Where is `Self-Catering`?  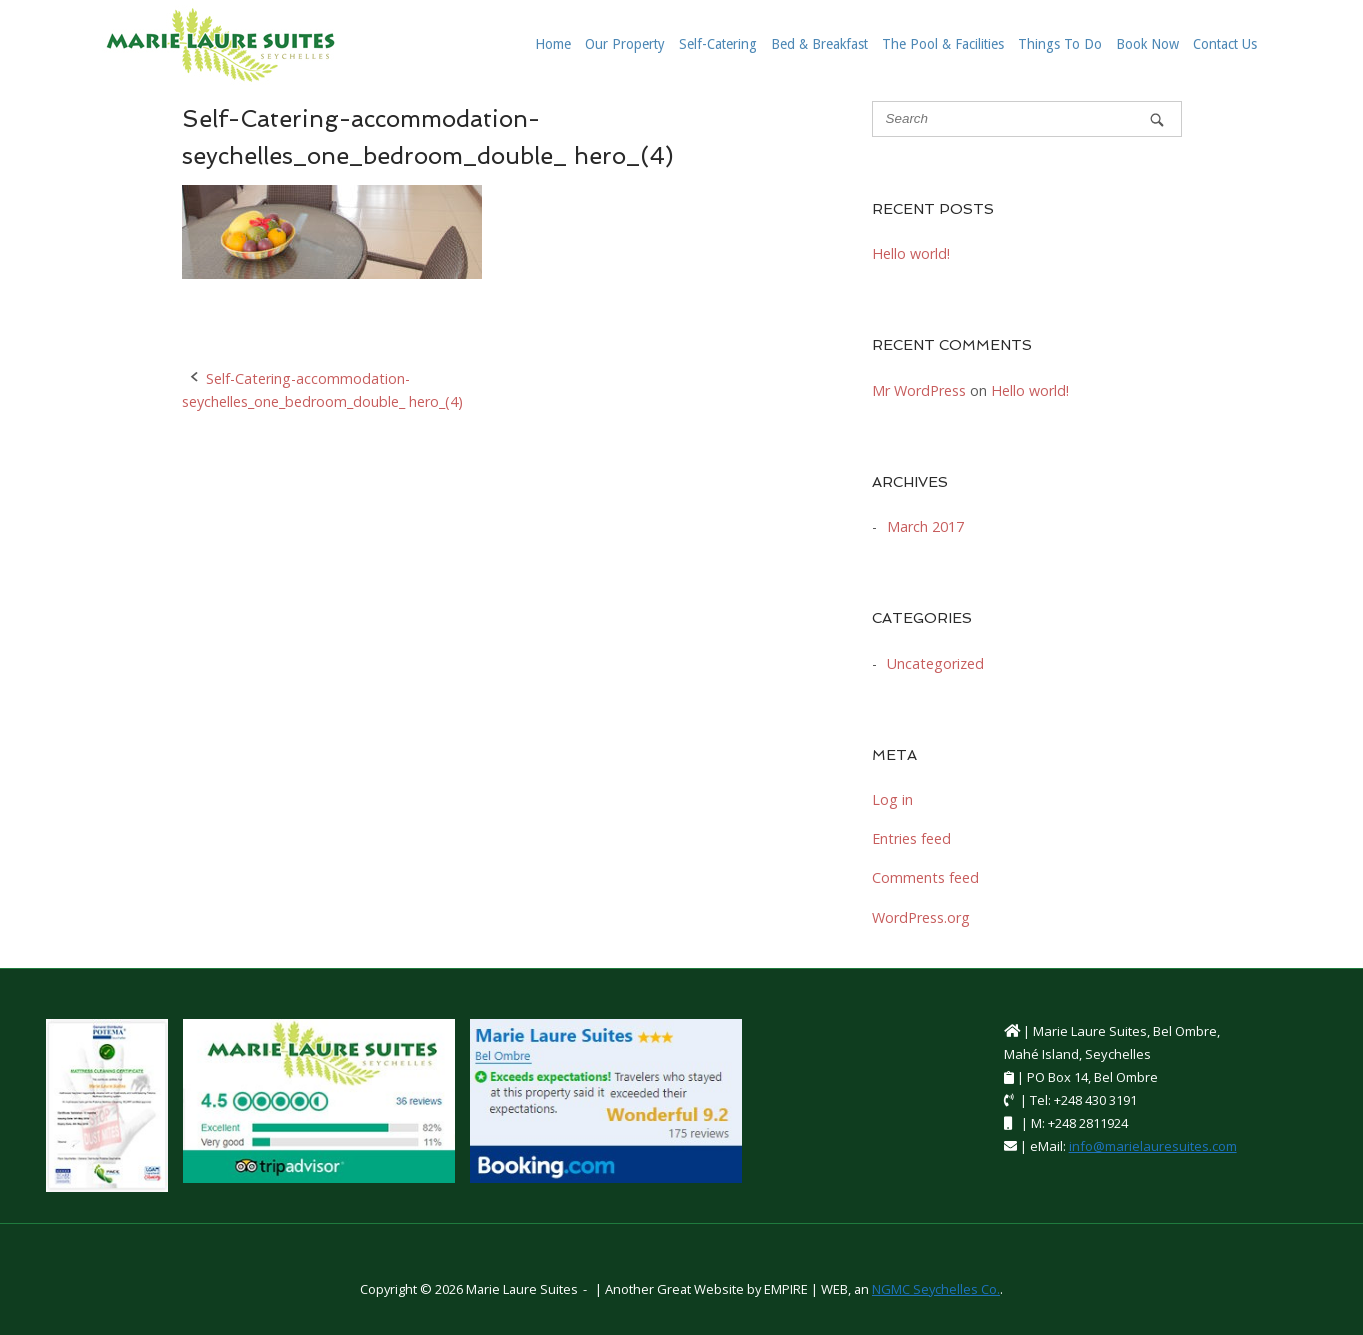
Self-Catering is located at coordinates (718, 44).